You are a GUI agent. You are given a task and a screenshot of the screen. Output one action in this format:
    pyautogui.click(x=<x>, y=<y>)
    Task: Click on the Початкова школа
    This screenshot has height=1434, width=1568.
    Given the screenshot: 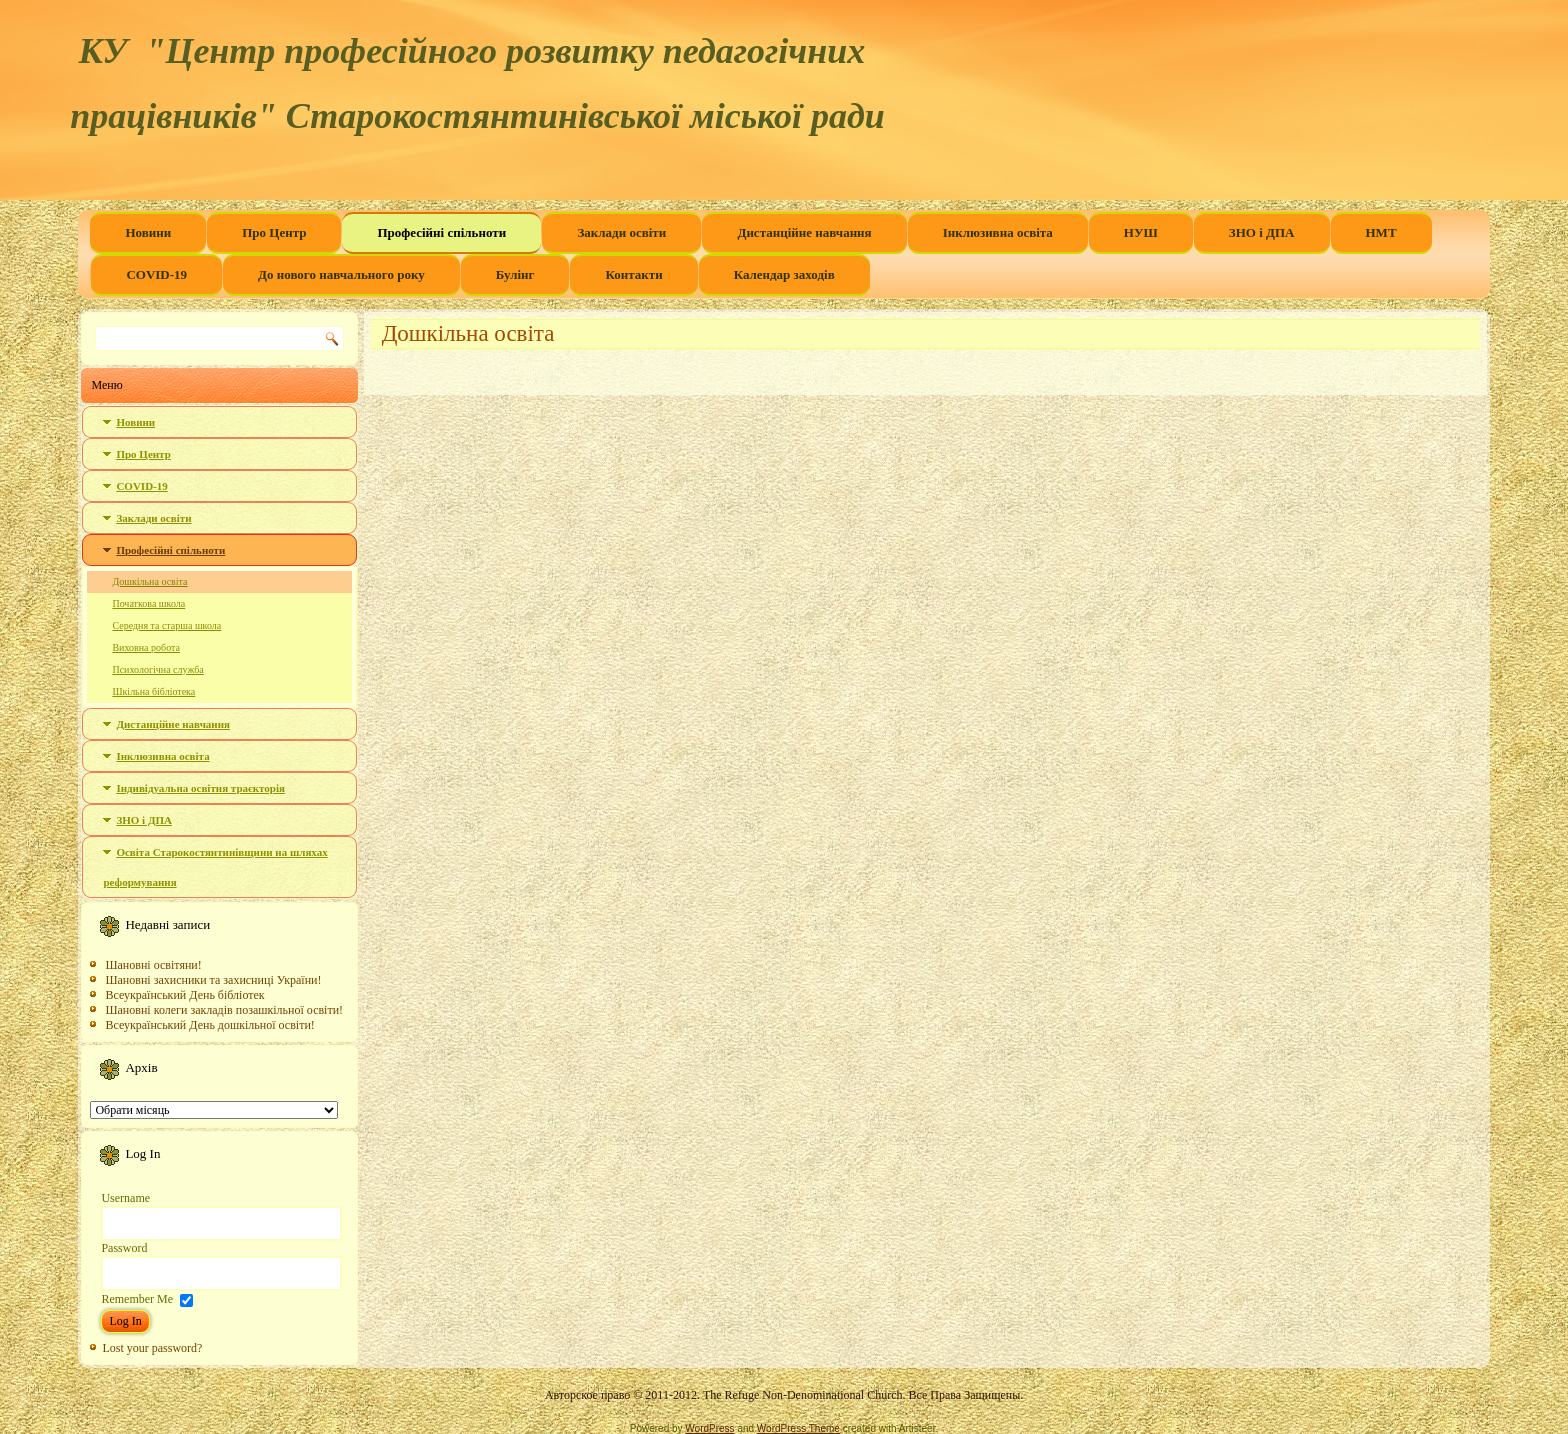 What is the action you would take?
    pyautogui.click(x=148, y=603)
    